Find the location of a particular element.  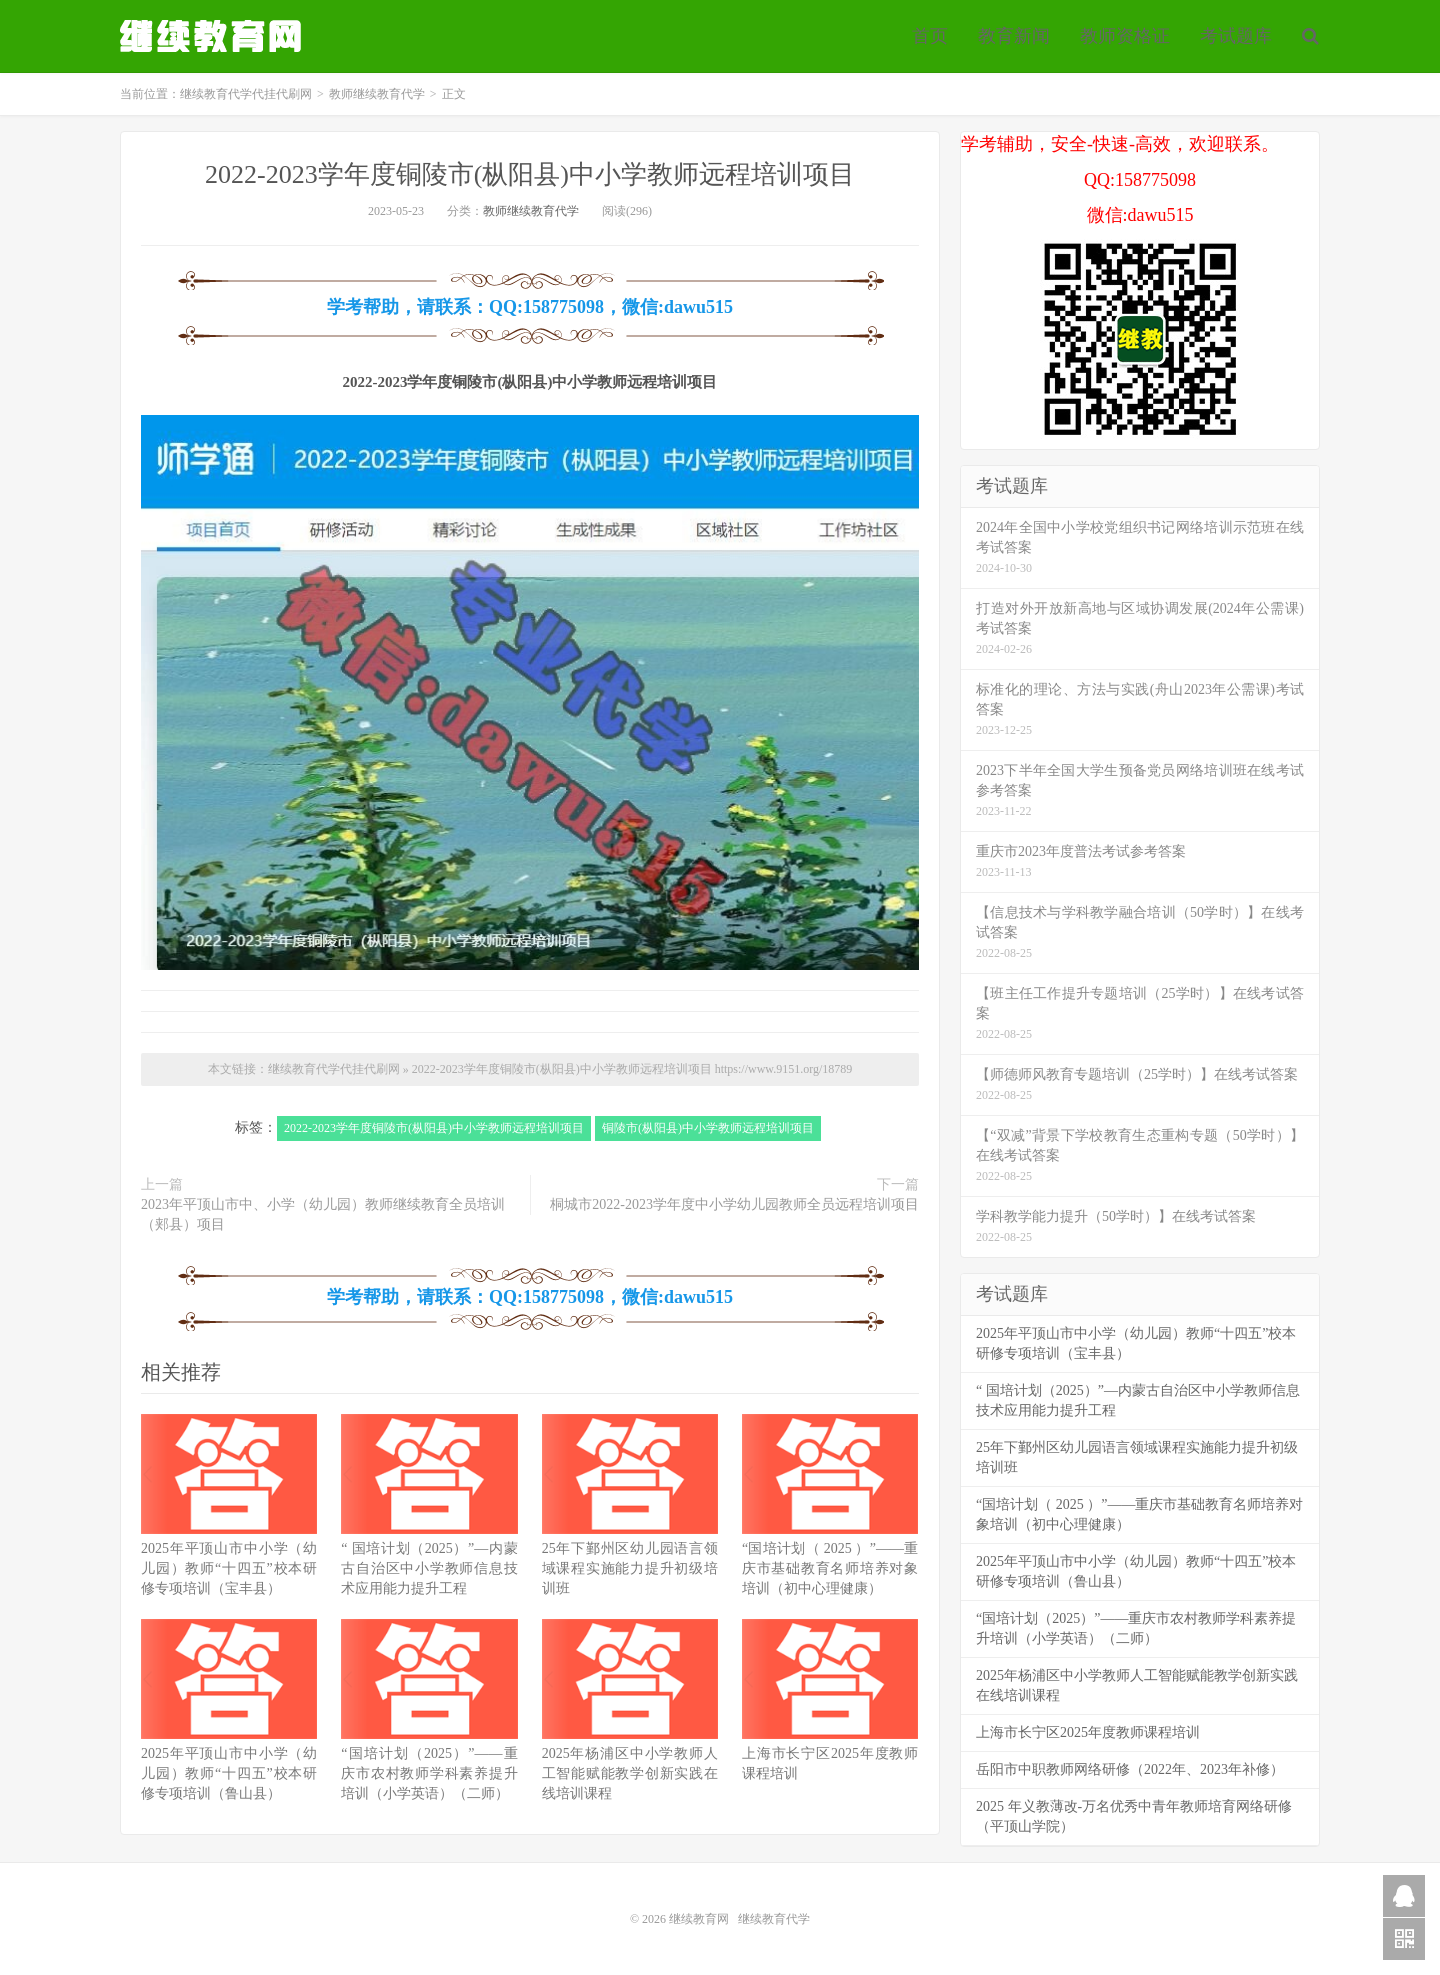

2023年平顶山市中、小学（幼儿园）教师继续教育全员培训（郏县）项目 is located at coordinates (323, 1214).